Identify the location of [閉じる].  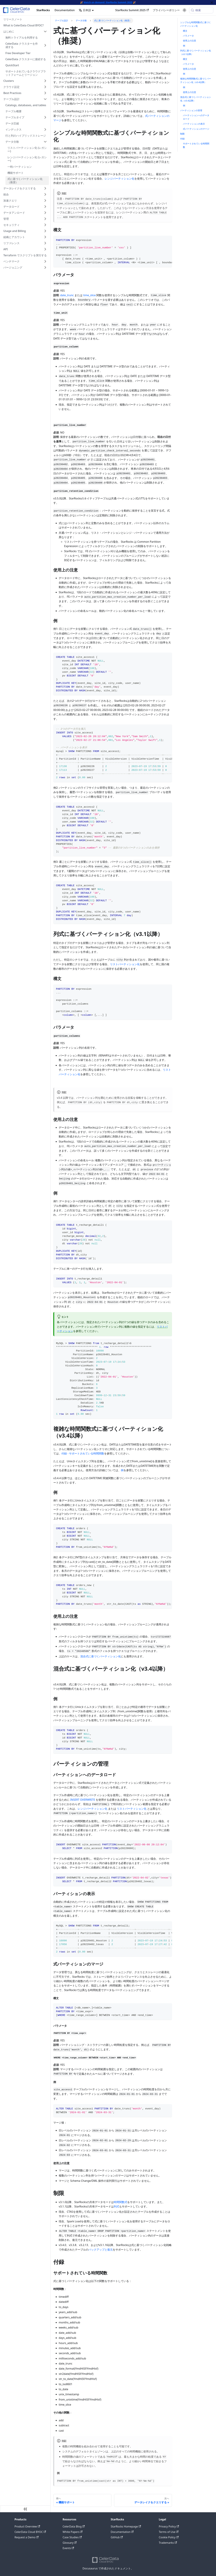
(212, 2).